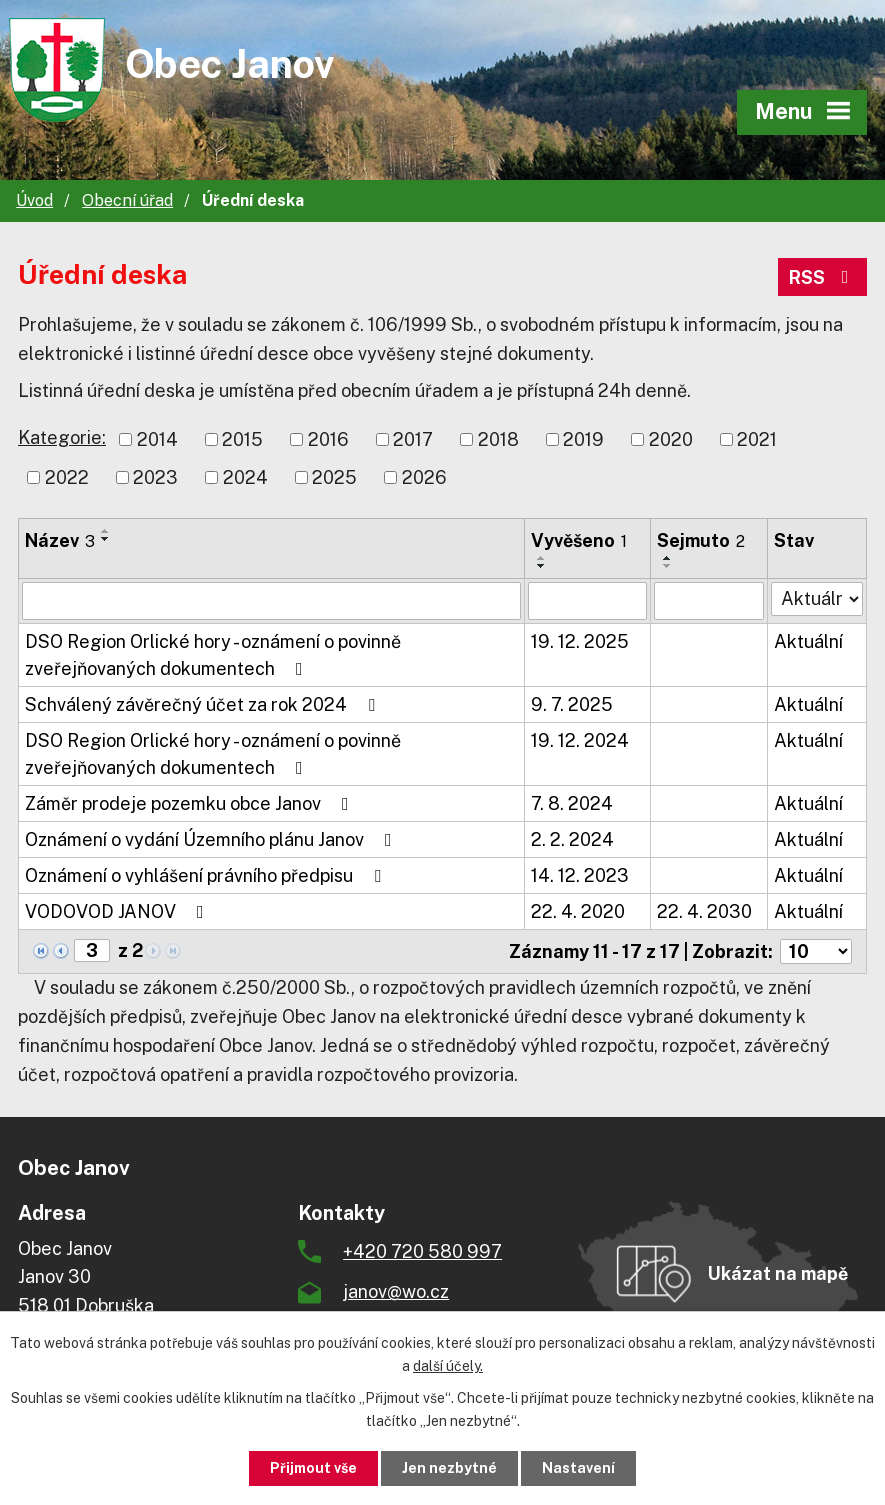 The height and width of the screenshot is (1505, 885). What do you see at coordinates (587, 601) in the screenshot?
I see `[Vyhledat podle Vyvěšeno]` at bounding box center [587, 601].